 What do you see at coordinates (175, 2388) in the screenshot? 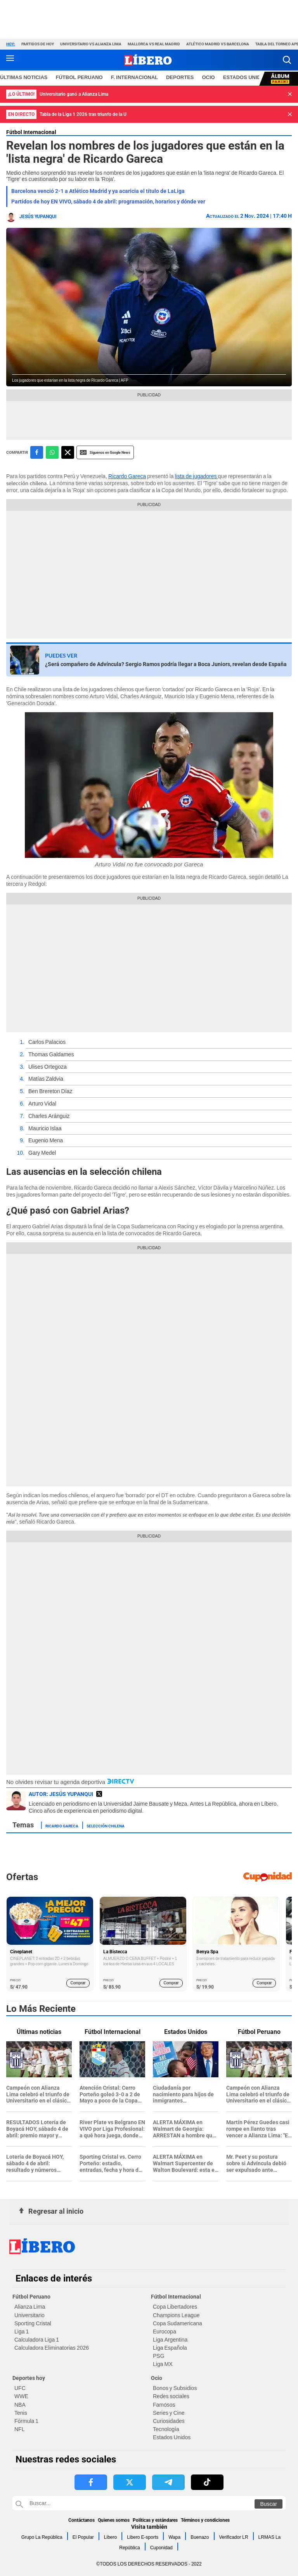
I see `Bonos y Subsidios` at bounding box center [175, 2388].